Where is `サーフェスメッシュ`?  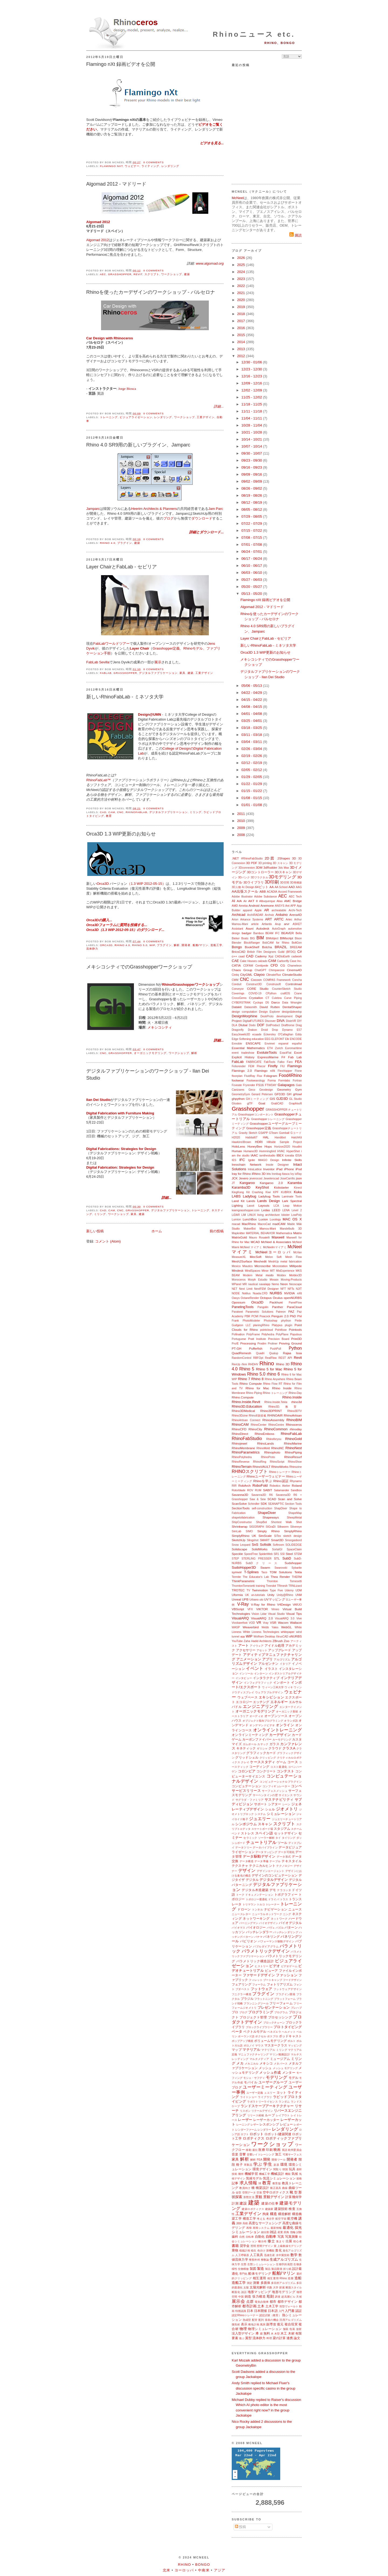 サーフェスメッシュ is located at coordinates (274, 1790).